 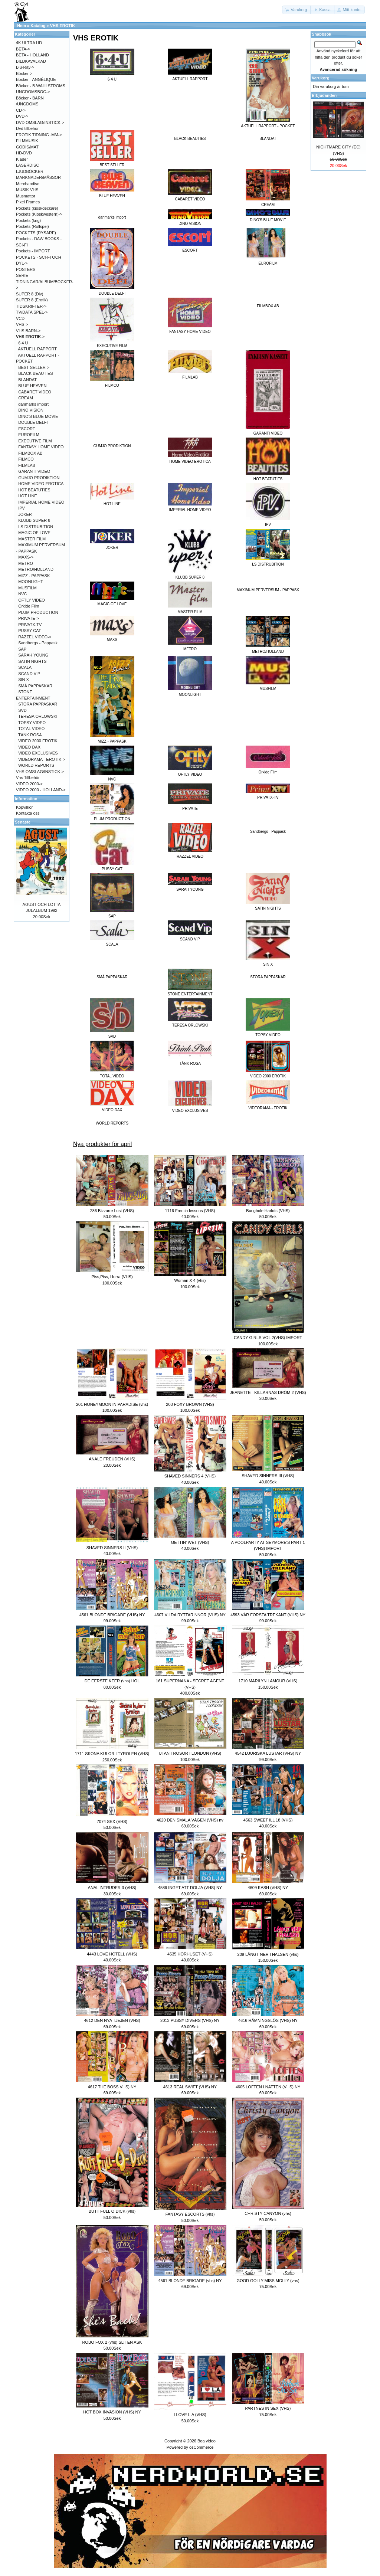 I want to click on HOT LINE, so click(x=27, y=496).